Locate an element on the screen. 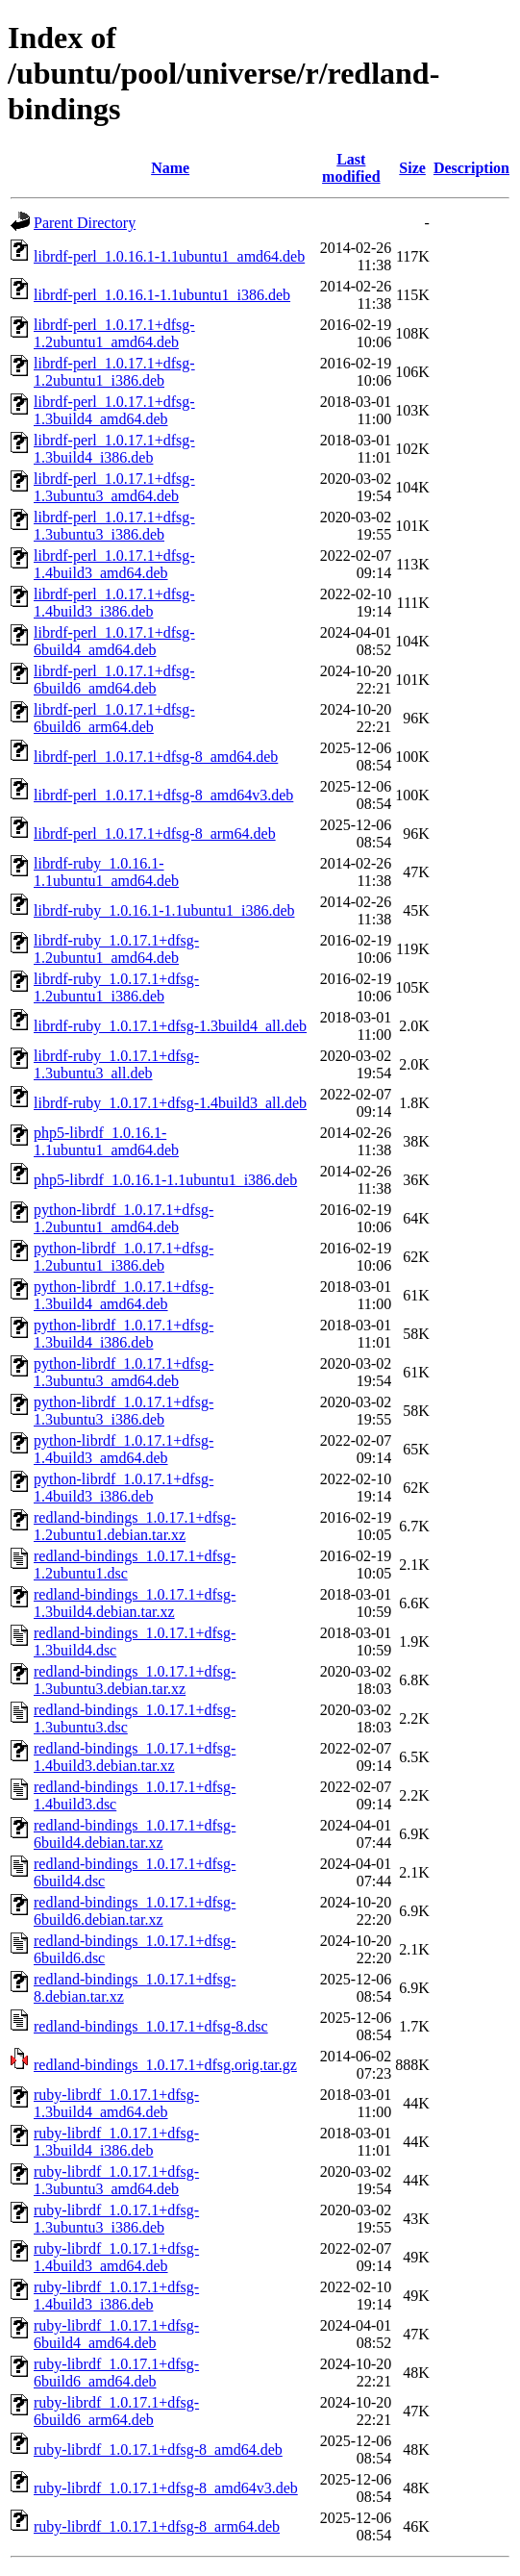  librdf-perl_1.0.17.1+dfsg-1.3ubuntu3_i386.deb is located at coordinates (114, 526).